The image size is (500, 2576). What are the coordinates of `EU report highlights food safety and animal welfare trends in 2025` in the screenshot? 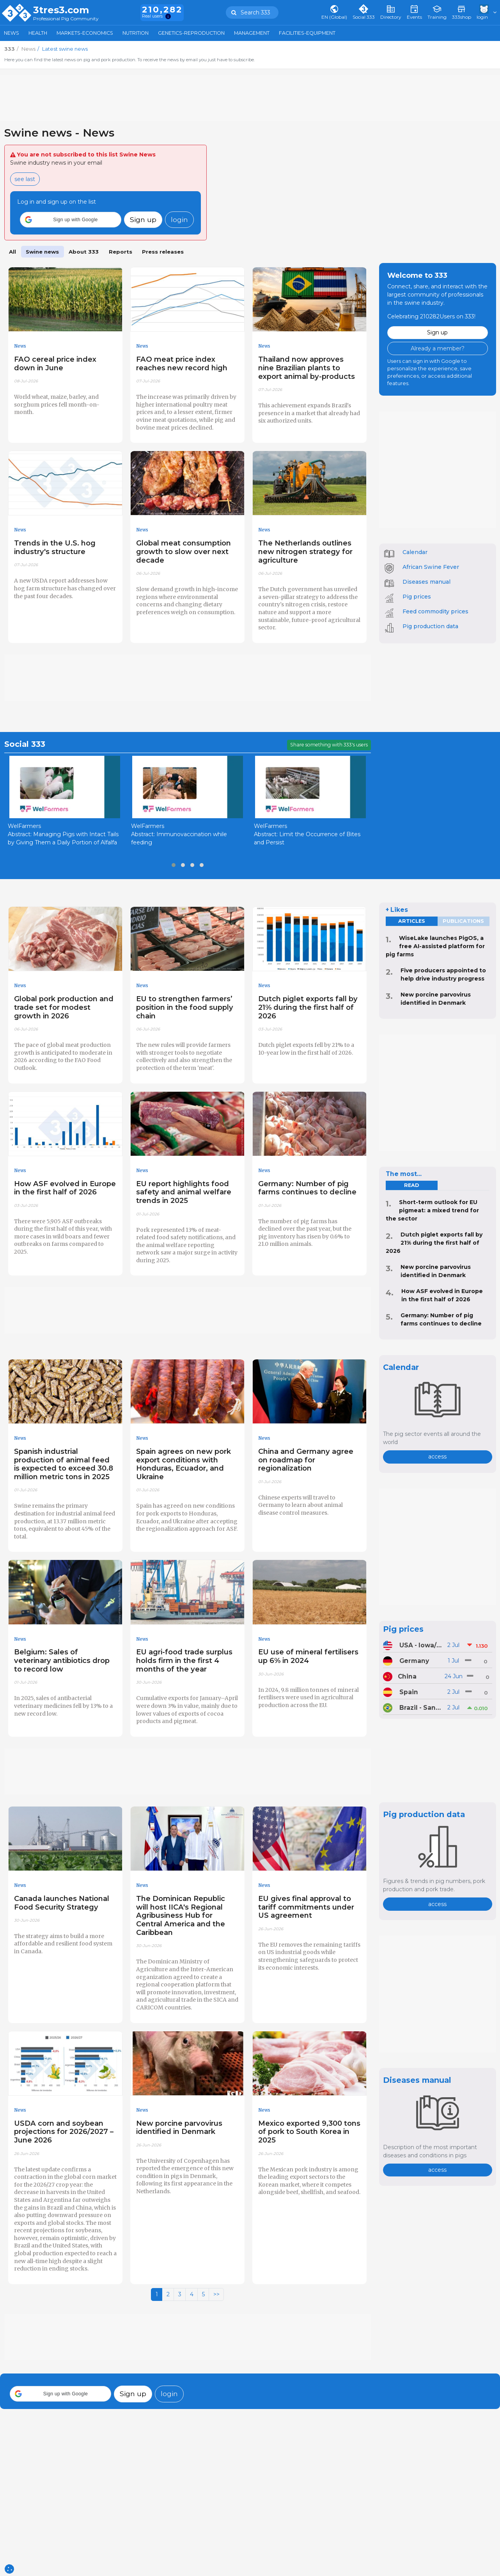 It's located at (183, 1192).